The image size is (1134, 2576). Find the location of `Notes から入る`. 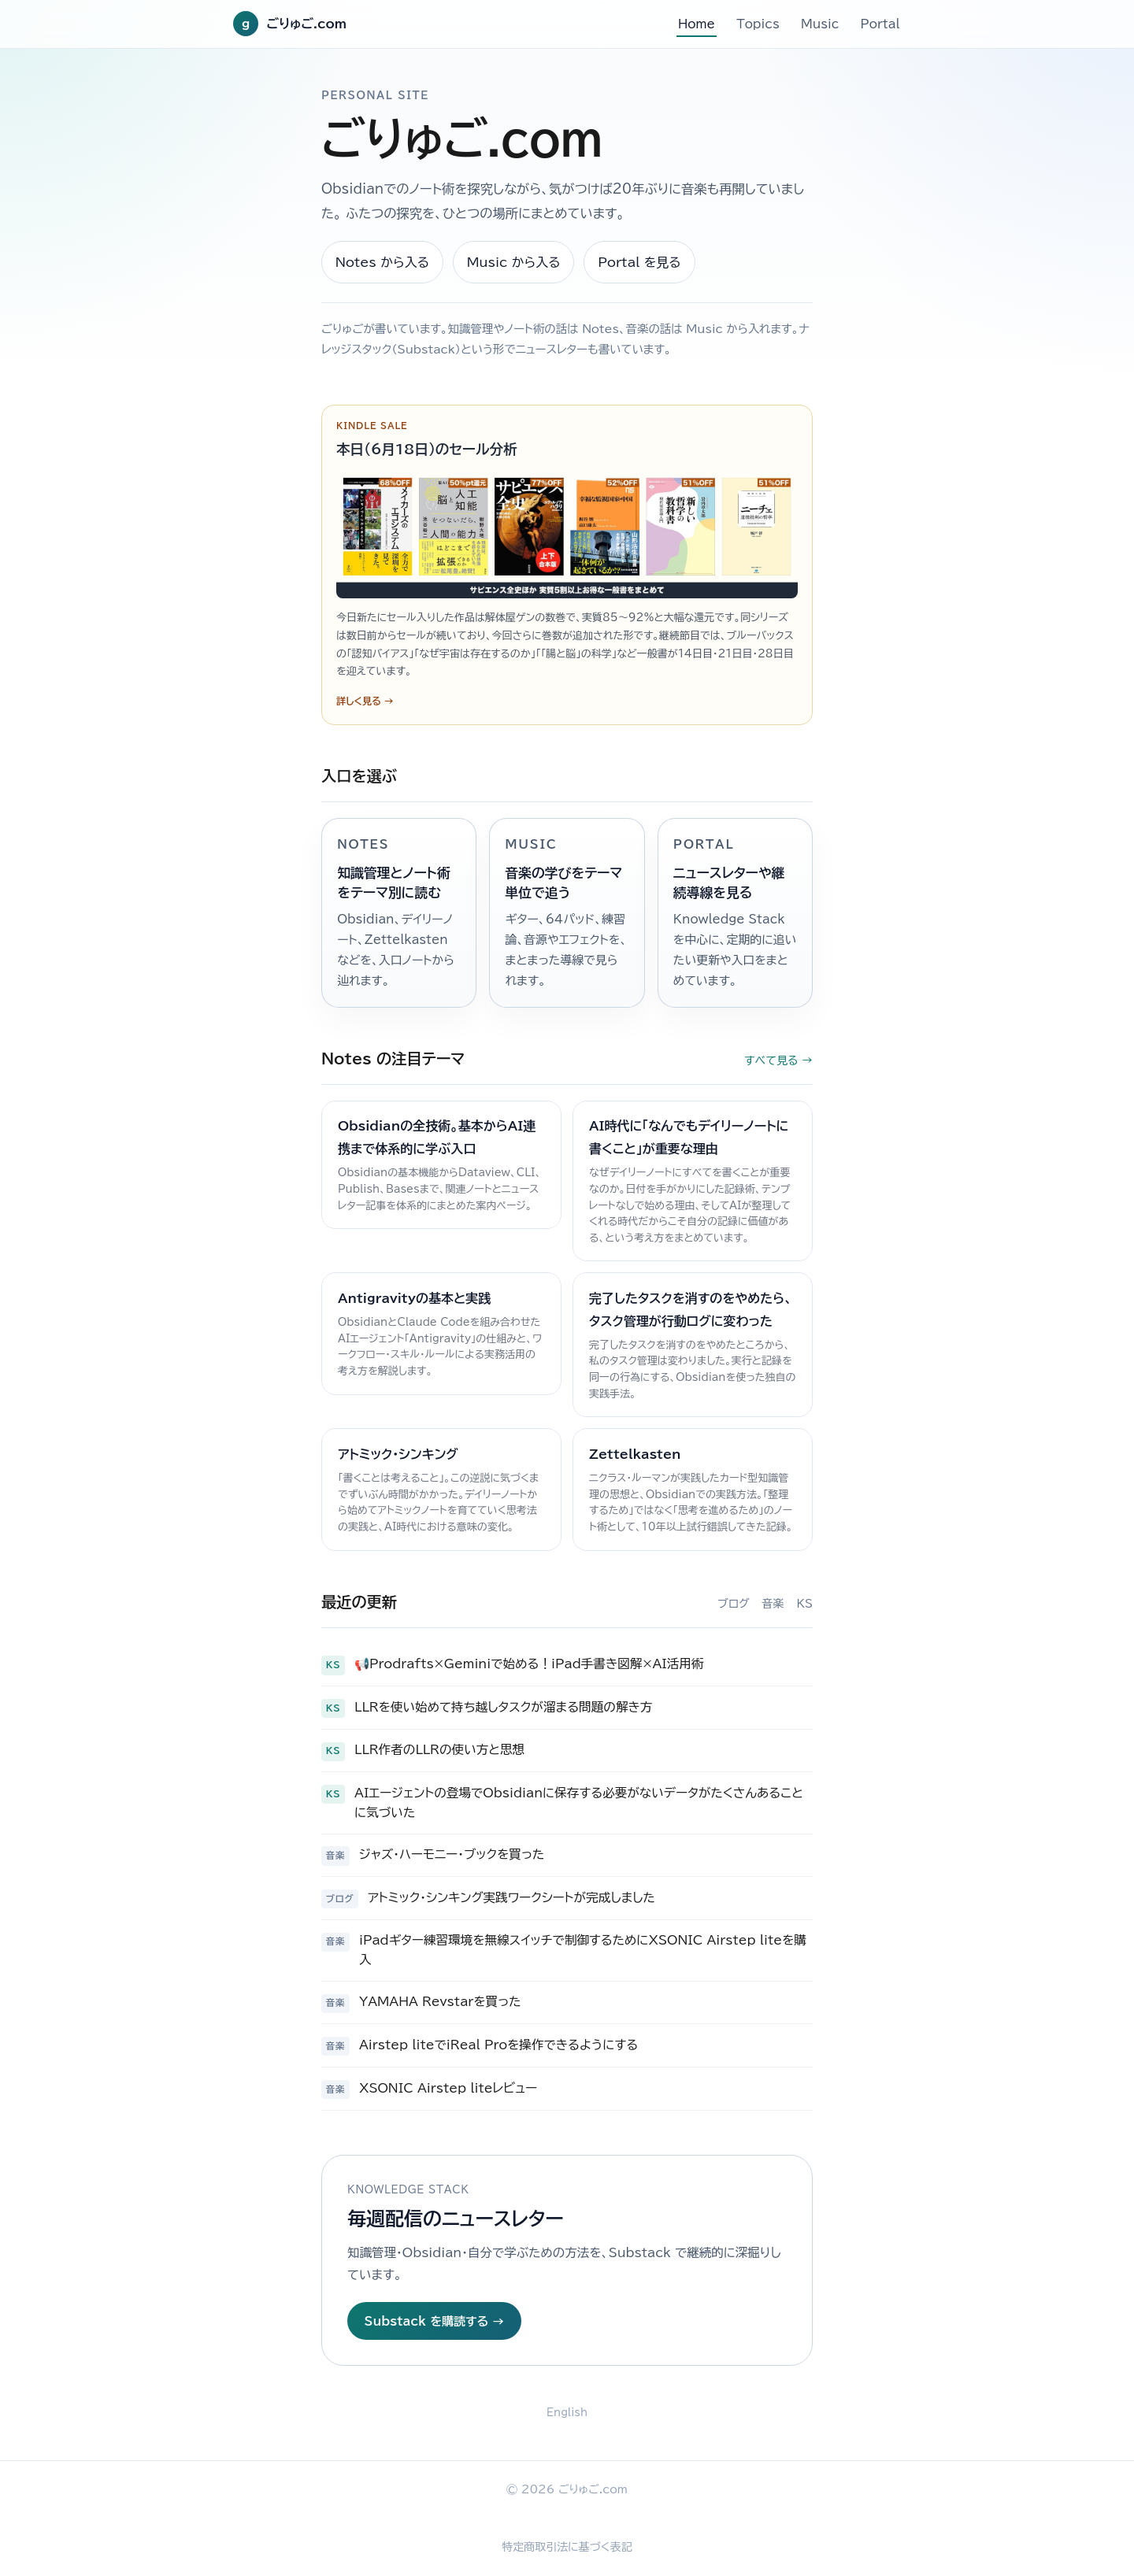

Notes から入る is located at coordinates (382, 262).